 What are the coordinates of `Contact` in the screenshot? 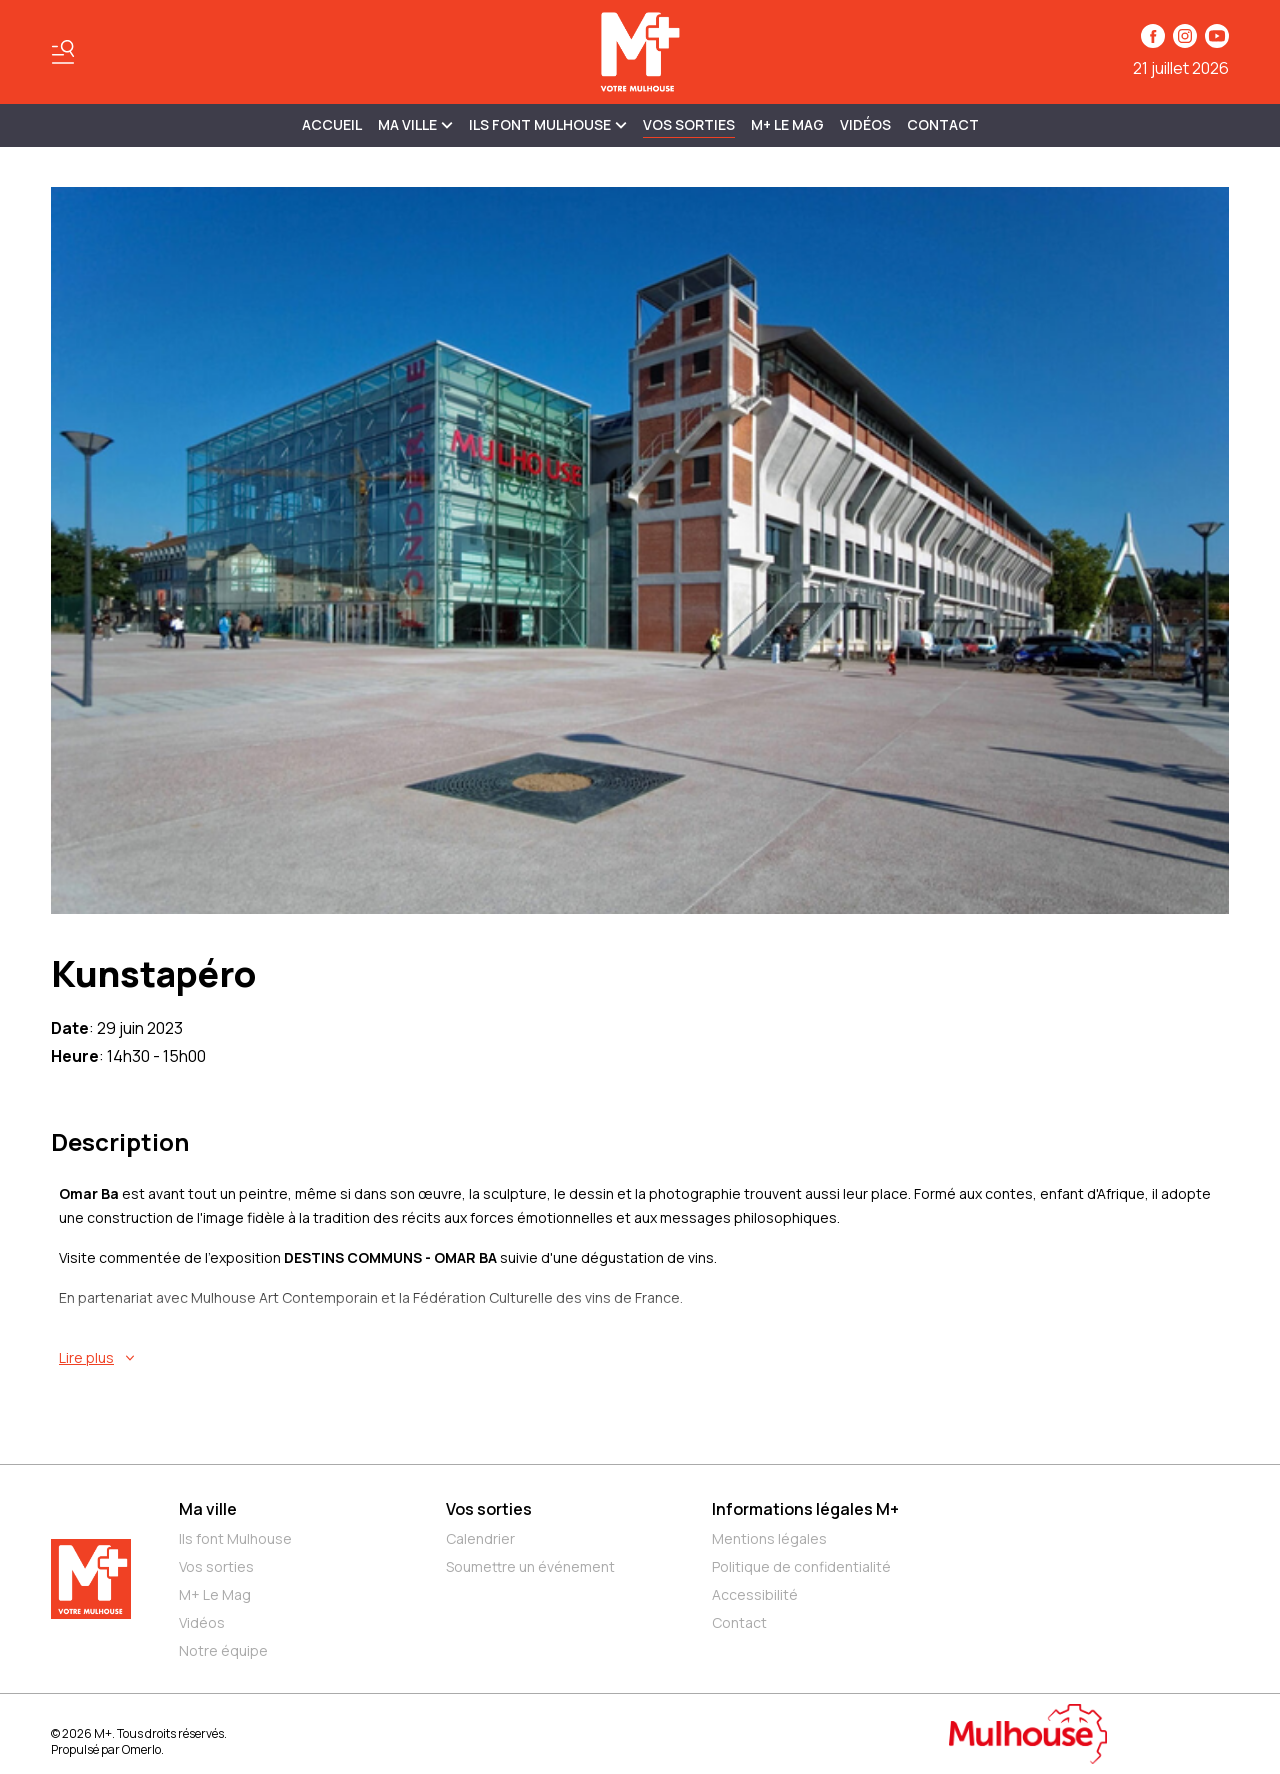 It's located at (943, 124).